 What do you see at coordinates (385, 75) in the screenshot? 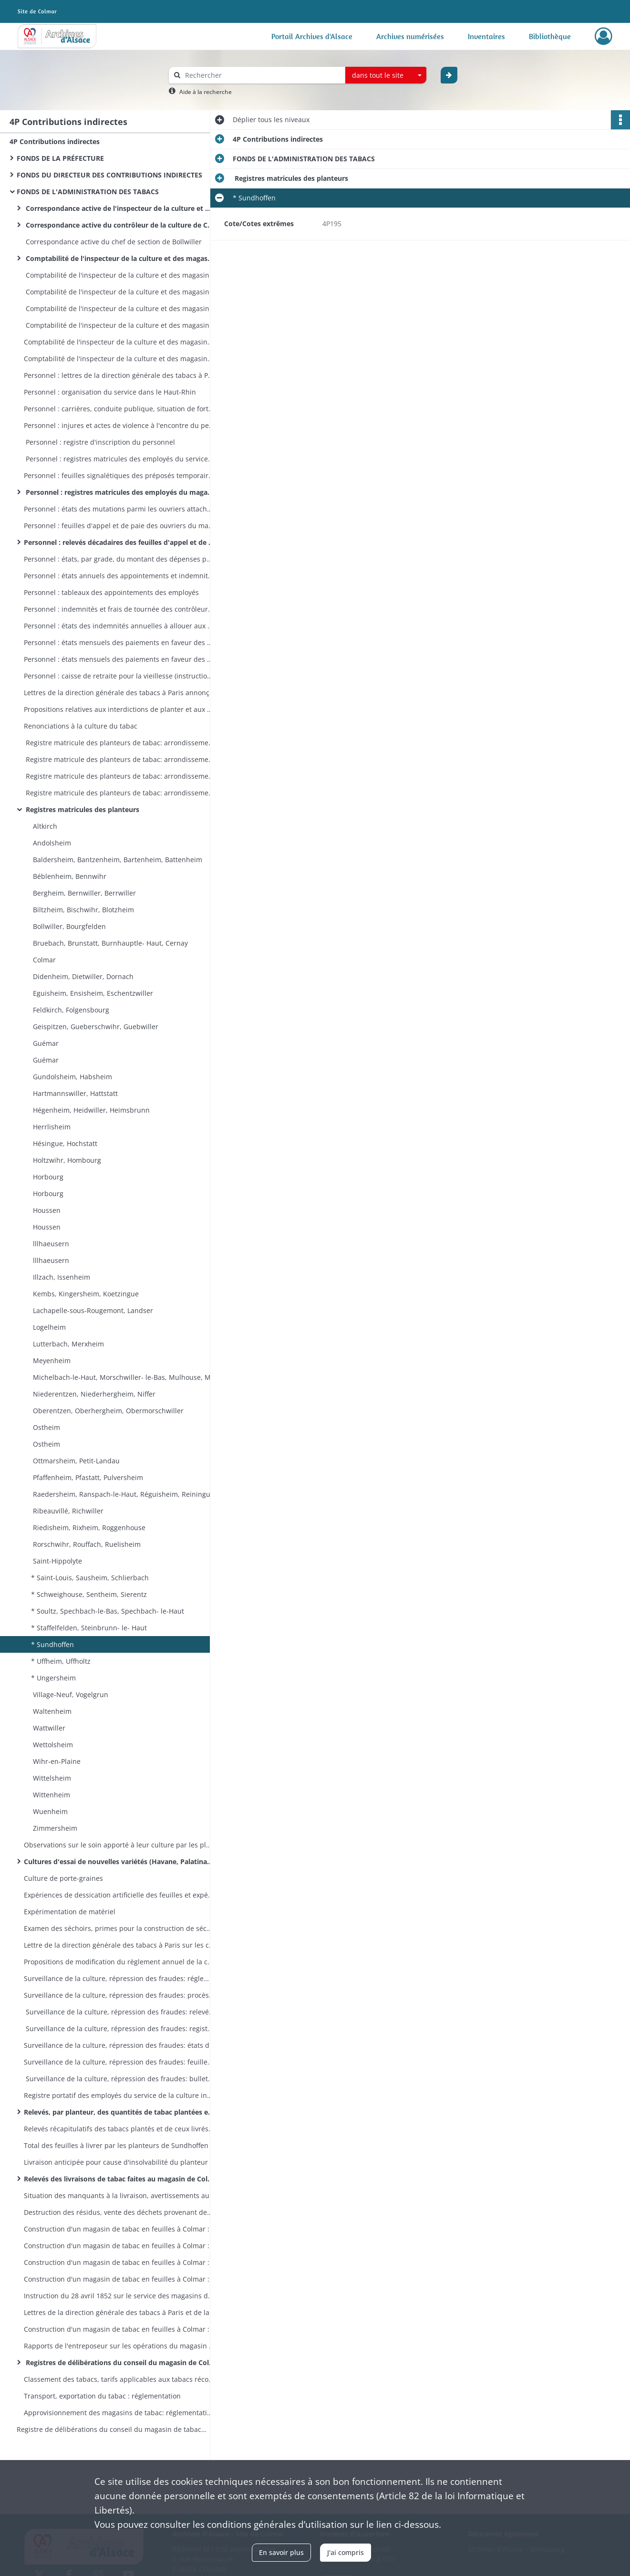
I see `[combobox]` at bounding box center [385, 75].